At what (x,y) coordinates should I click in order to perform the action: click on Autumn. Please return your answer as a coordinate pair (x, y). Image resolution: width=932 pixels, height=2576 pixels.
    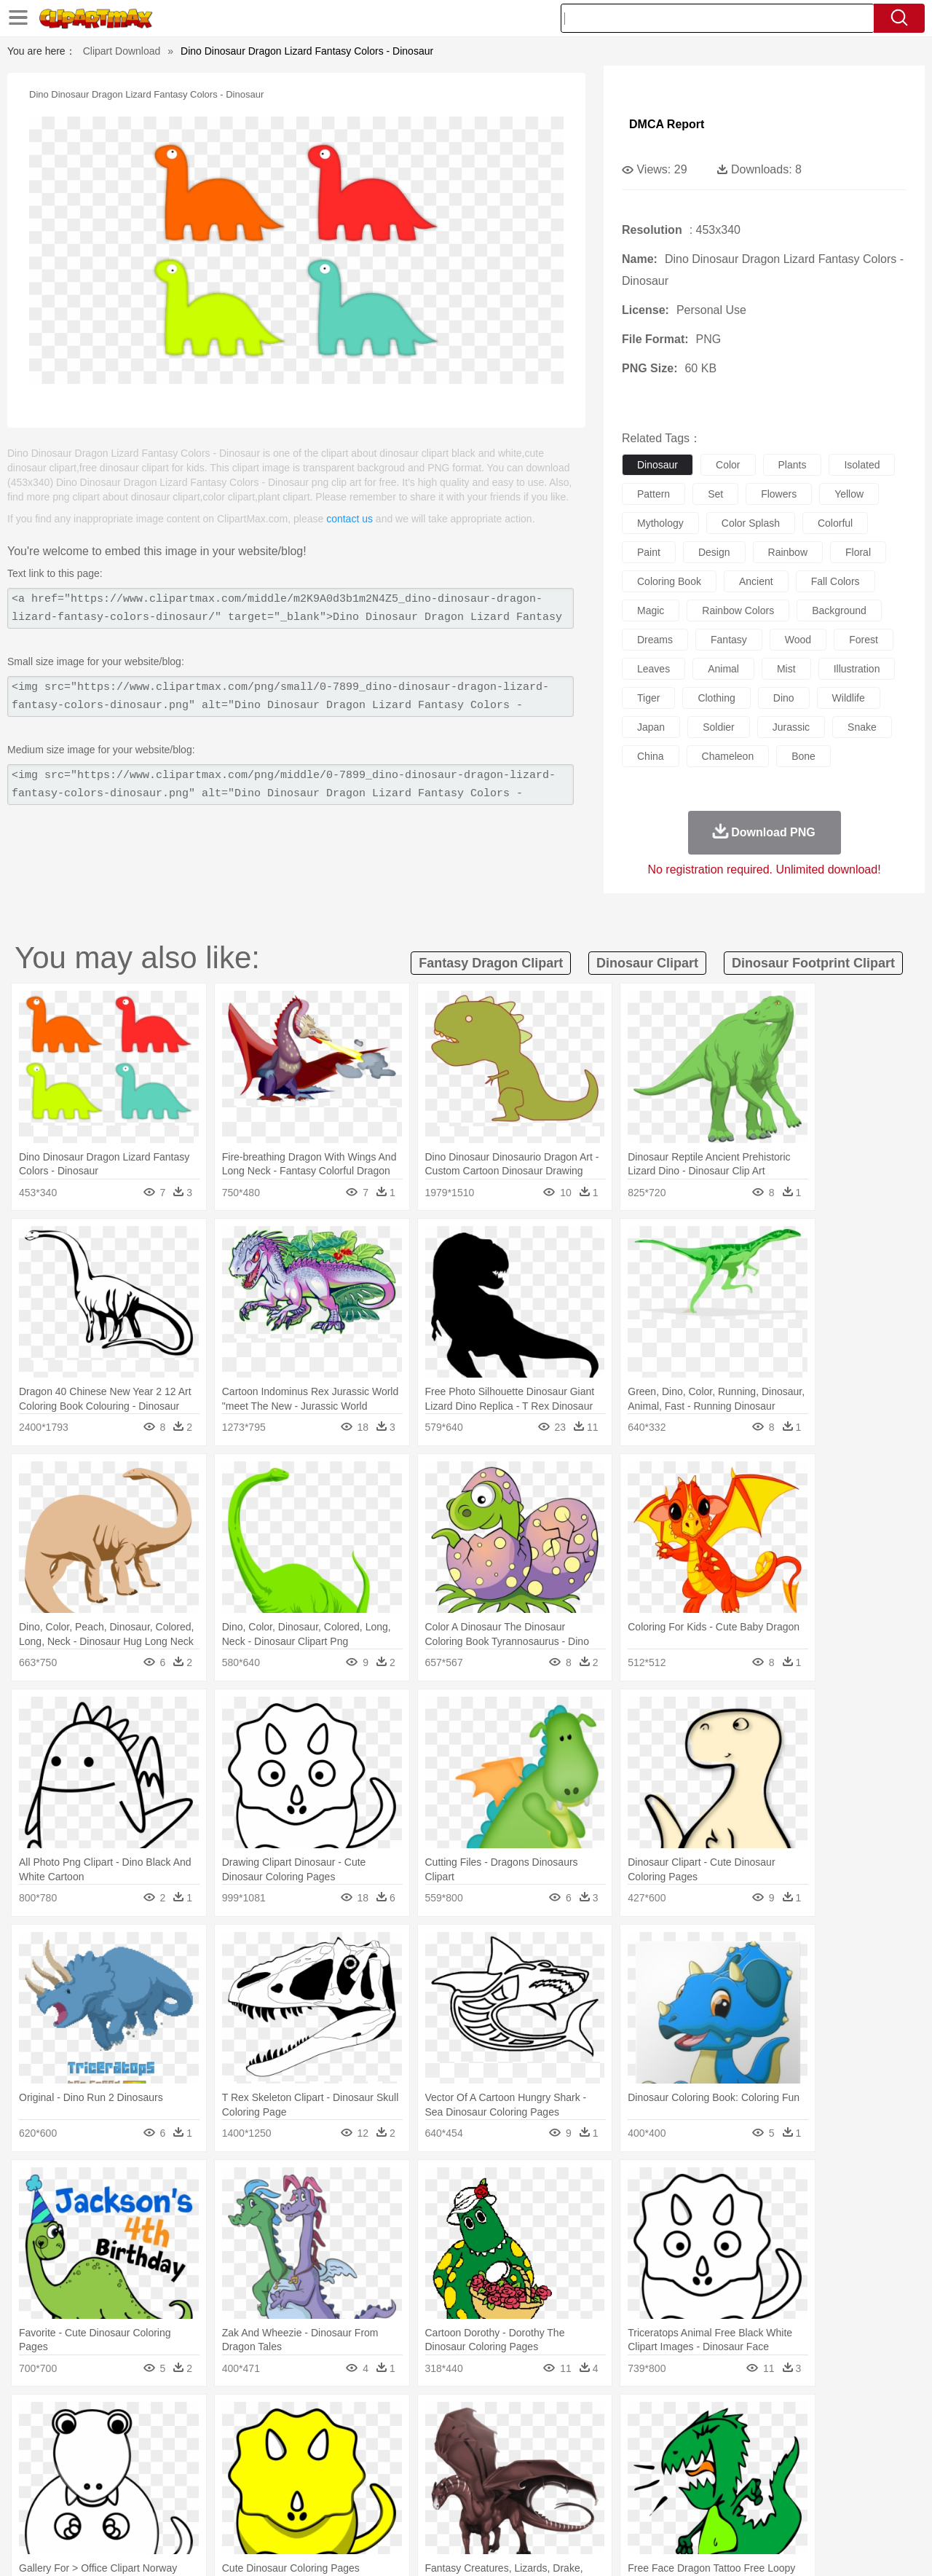
    Looking at the image, I should click on (130, 2420).